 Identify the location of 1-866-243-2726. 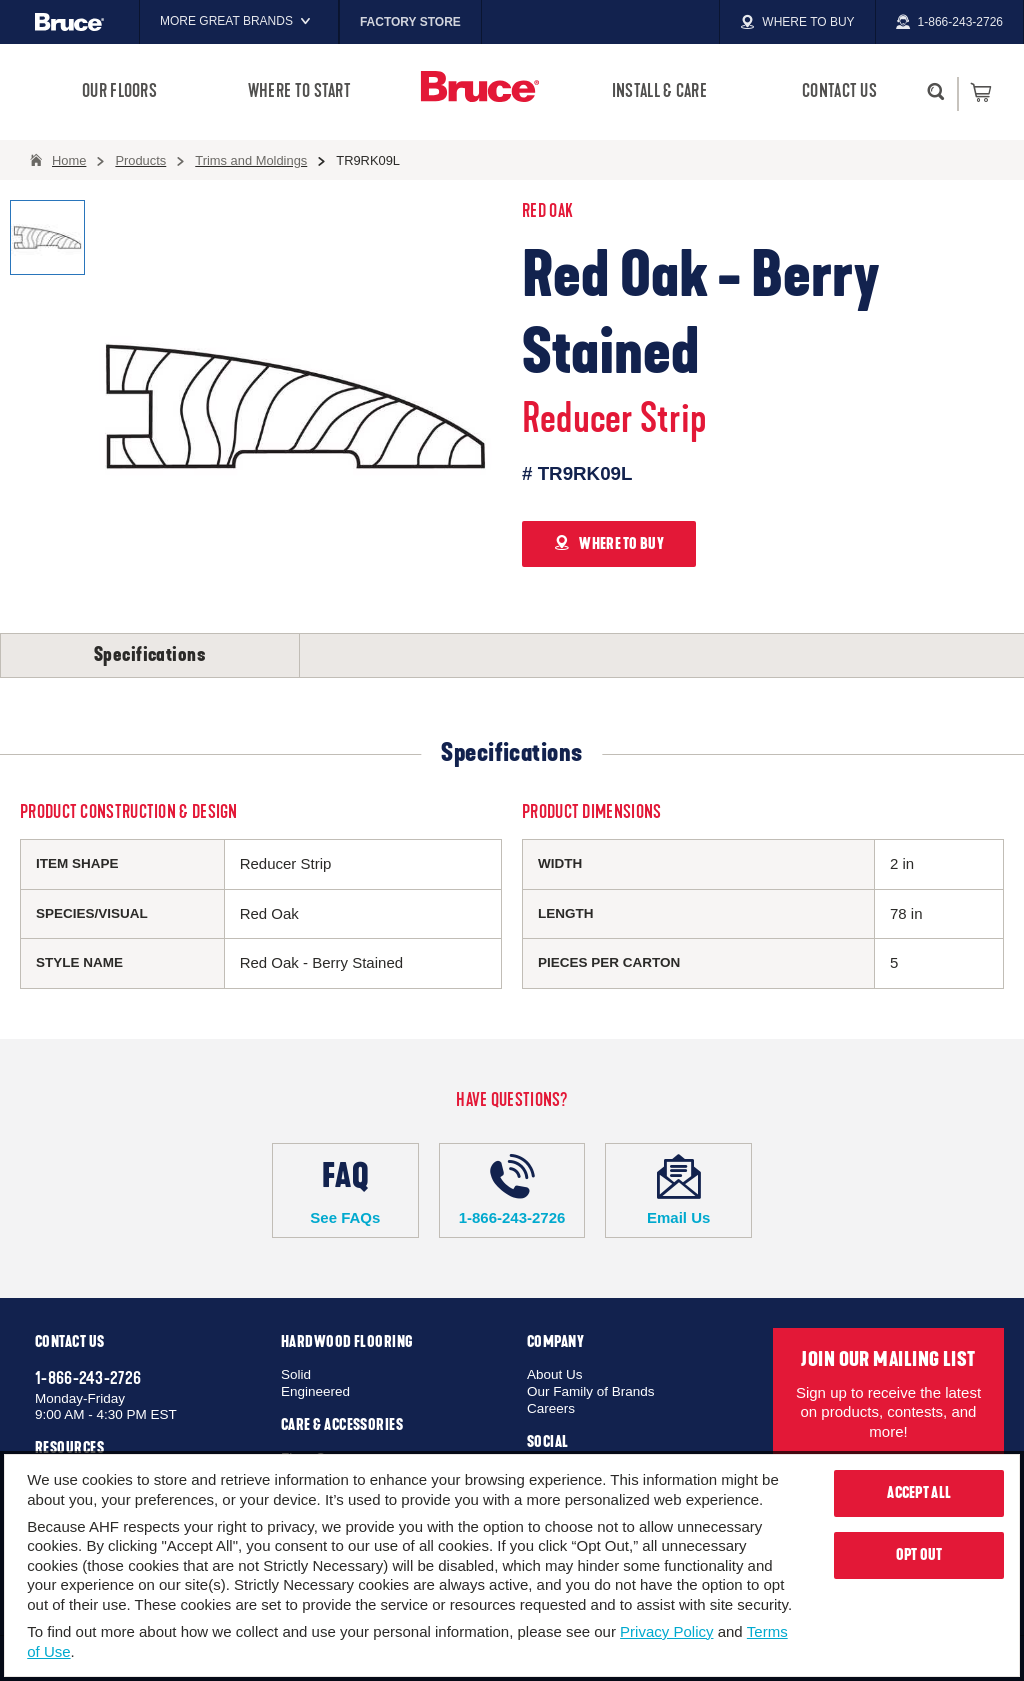
(512, 1190).